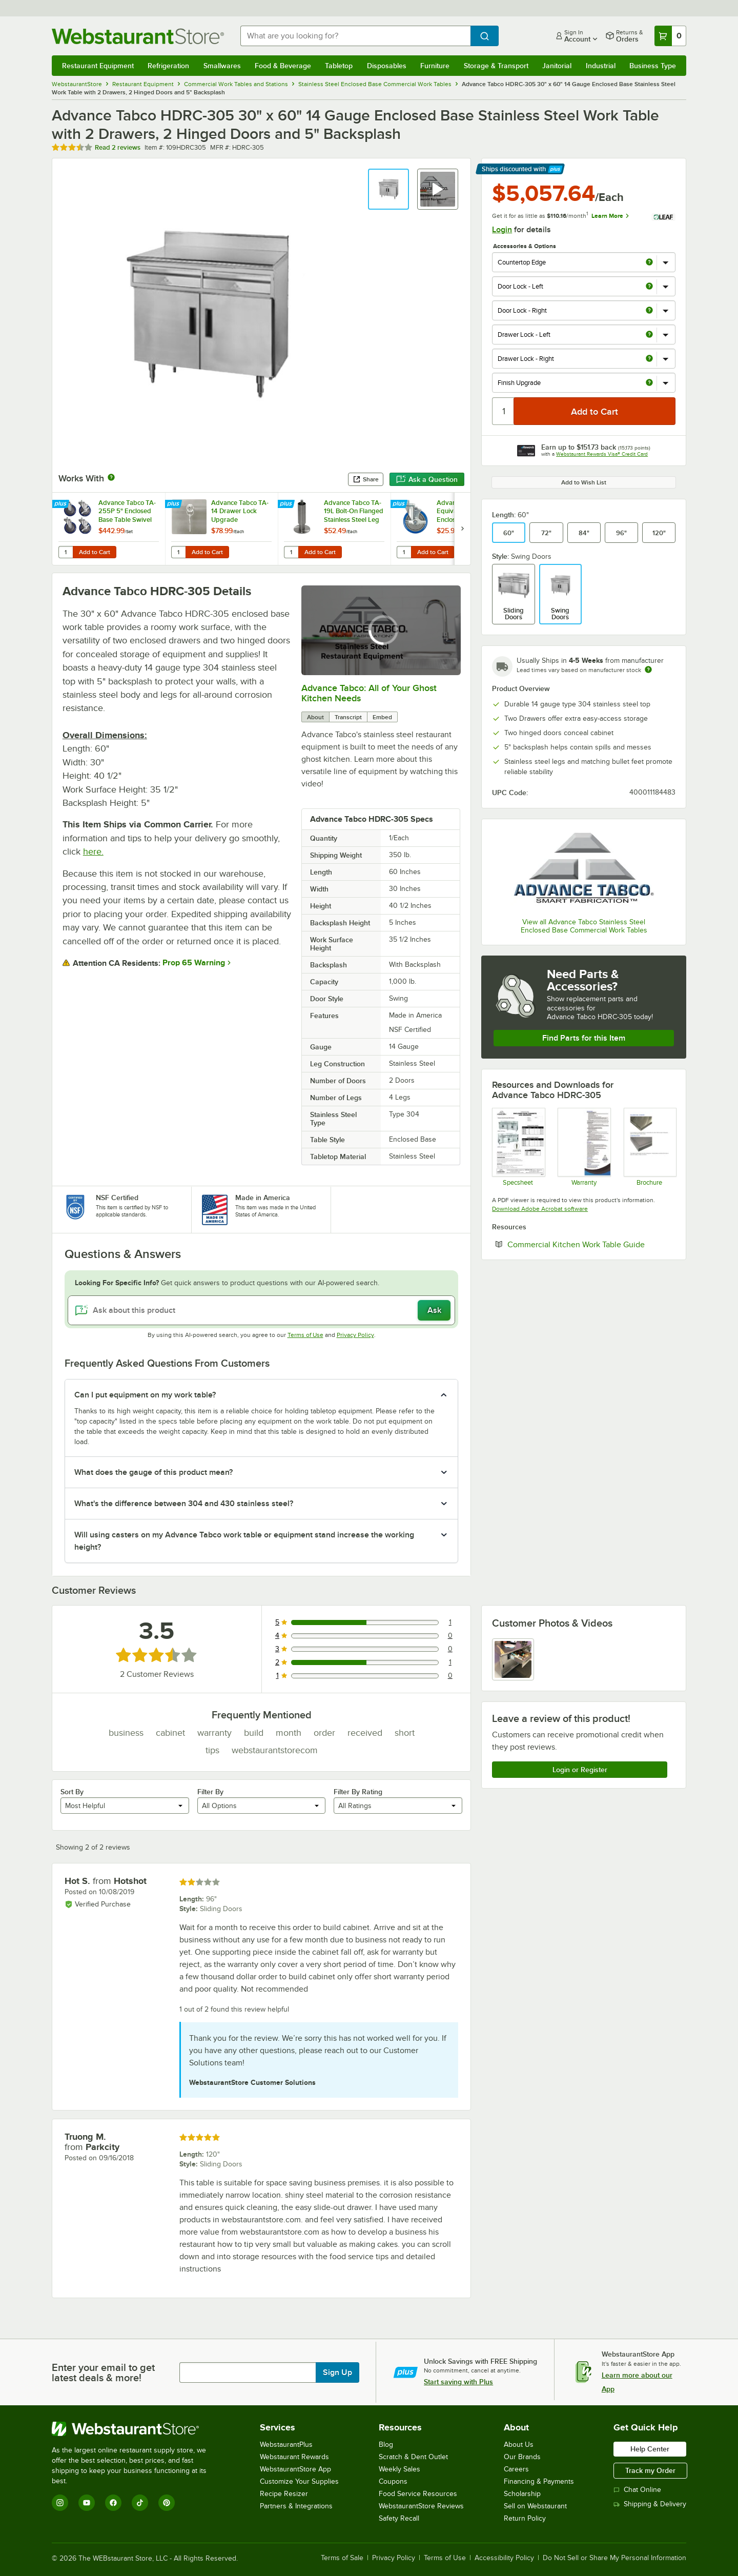 The width and height of the screenshot is (738, 2576). Describe the element at coordinates (649, 335) in the screenshot. I see `[more info about Drawer Lock - Left]` at that location.